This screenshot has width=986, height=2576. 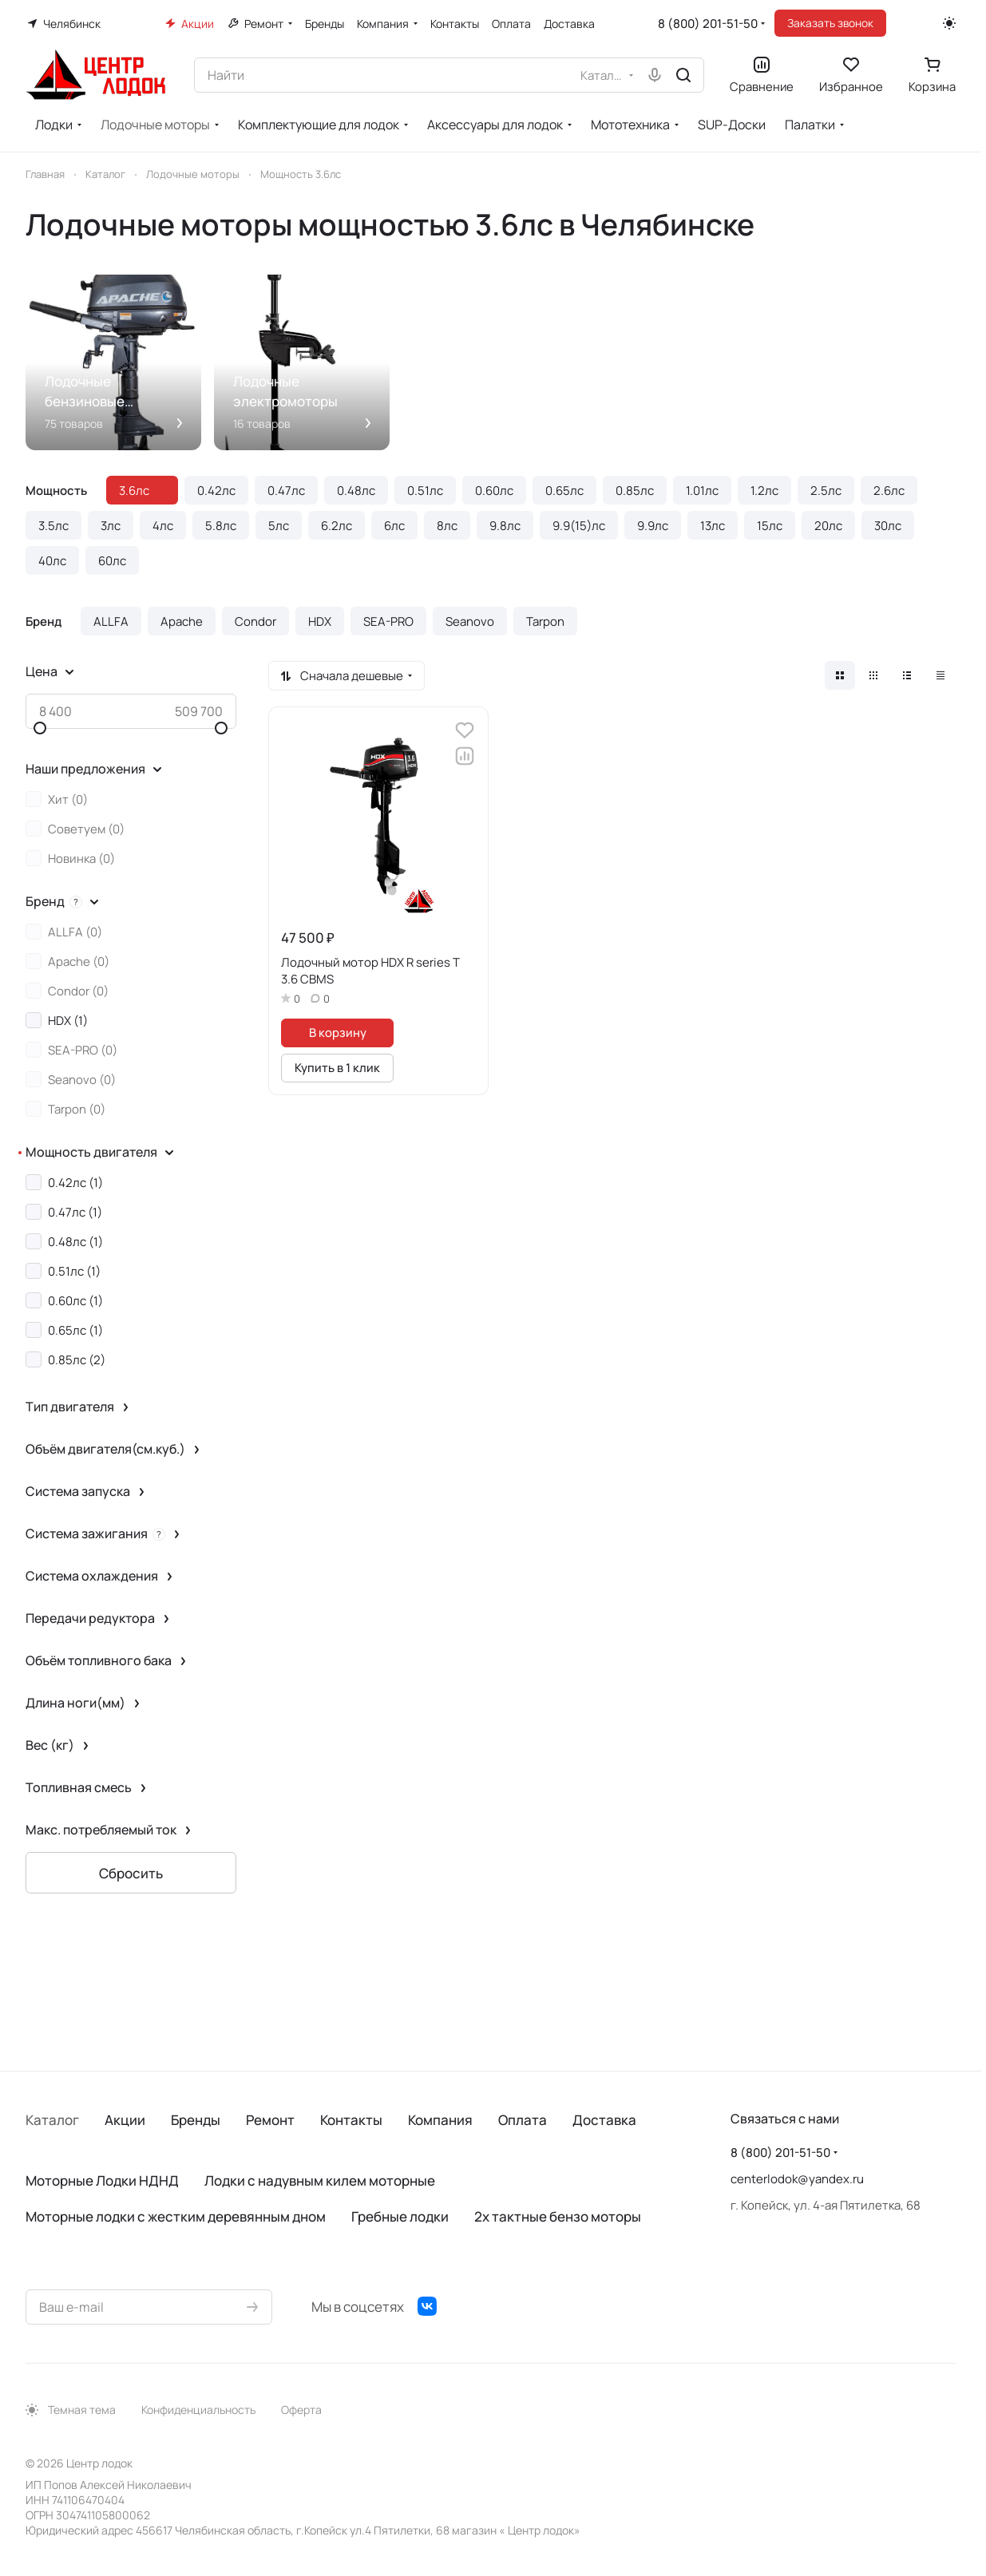 What do you see at coordinates (337, 1032) in the screenshot?
I see `В корзину` at bounding box center [337, 1032].